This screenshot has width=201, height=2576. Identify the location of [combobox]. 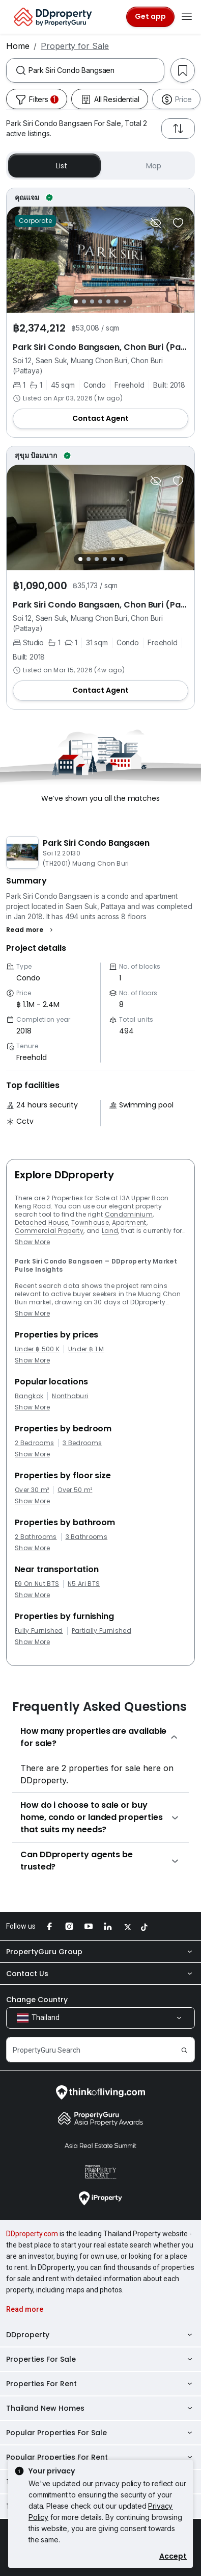
(96, 70).